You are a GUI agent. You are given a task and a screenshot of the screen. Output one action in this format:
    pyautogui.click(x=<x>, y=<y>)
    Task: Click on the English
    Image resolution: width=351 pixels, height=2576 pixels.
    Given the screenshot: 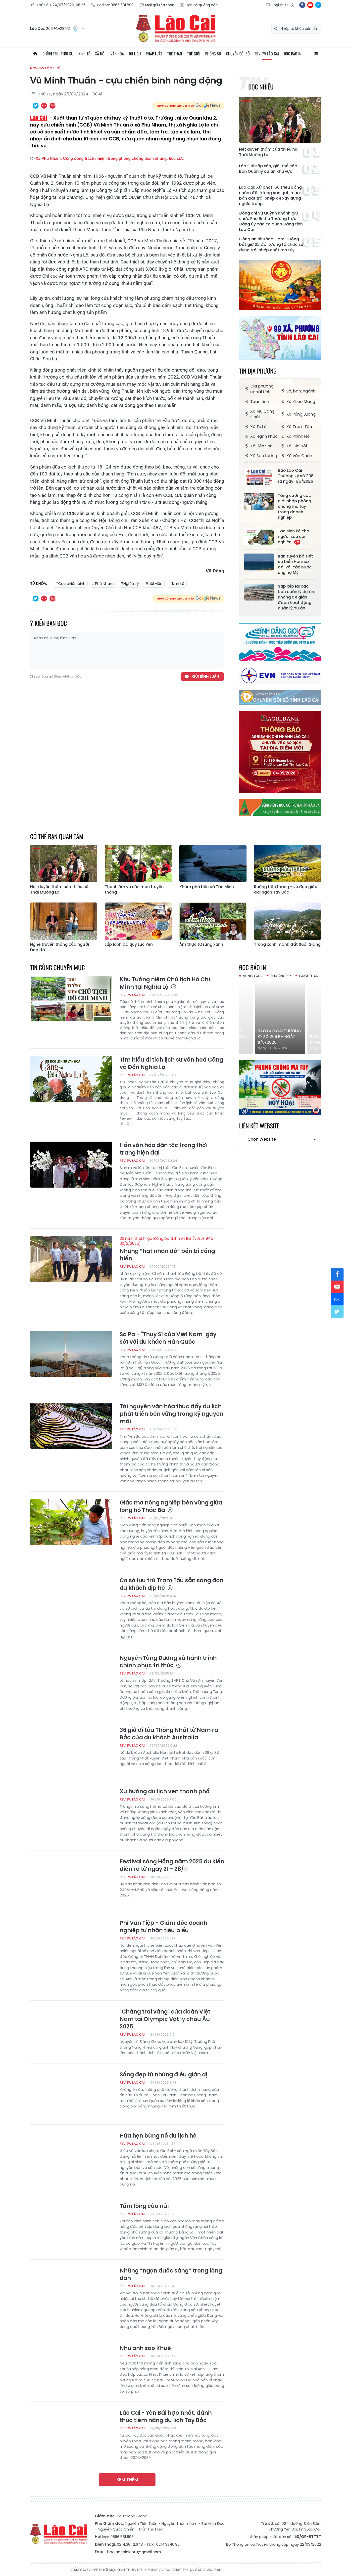 What is the action you would take?
    pyautogui.click(x=278, y=4)
    